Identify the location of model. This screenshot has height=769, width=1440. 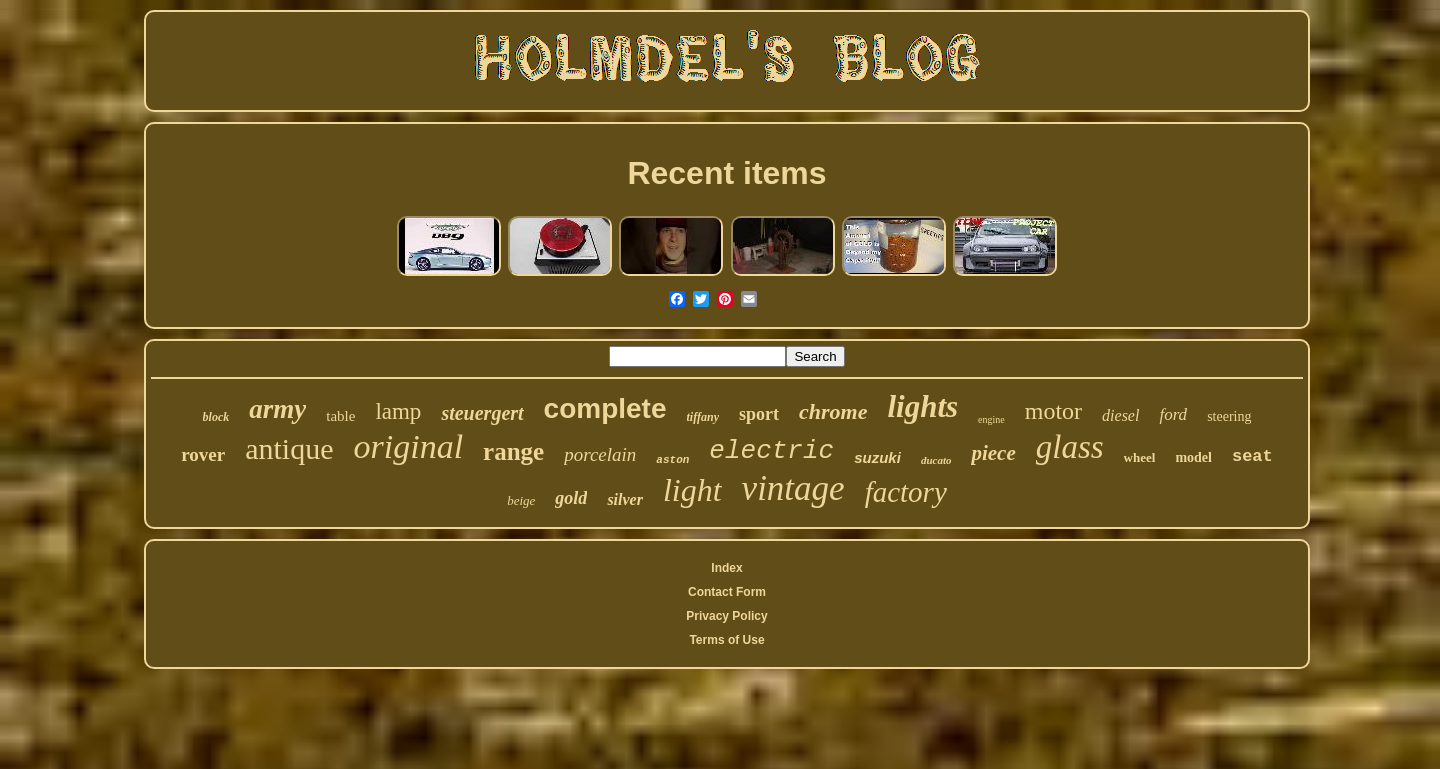
(1193, 457).